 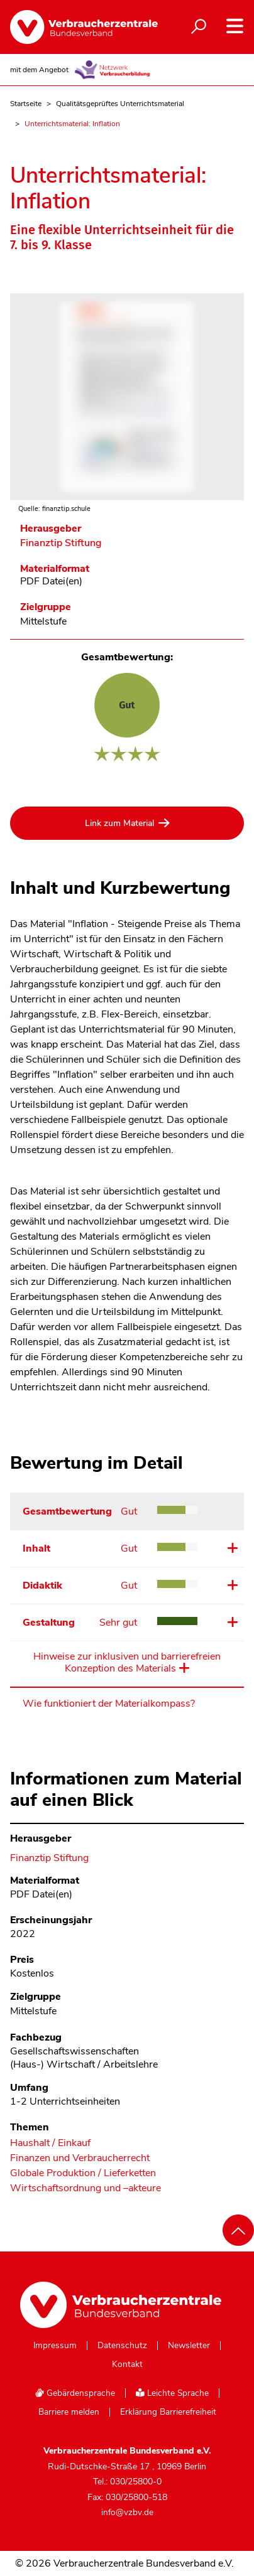 I want to click on Wie funktioniert der Materialkompass?, so click(x=109, y=1703).